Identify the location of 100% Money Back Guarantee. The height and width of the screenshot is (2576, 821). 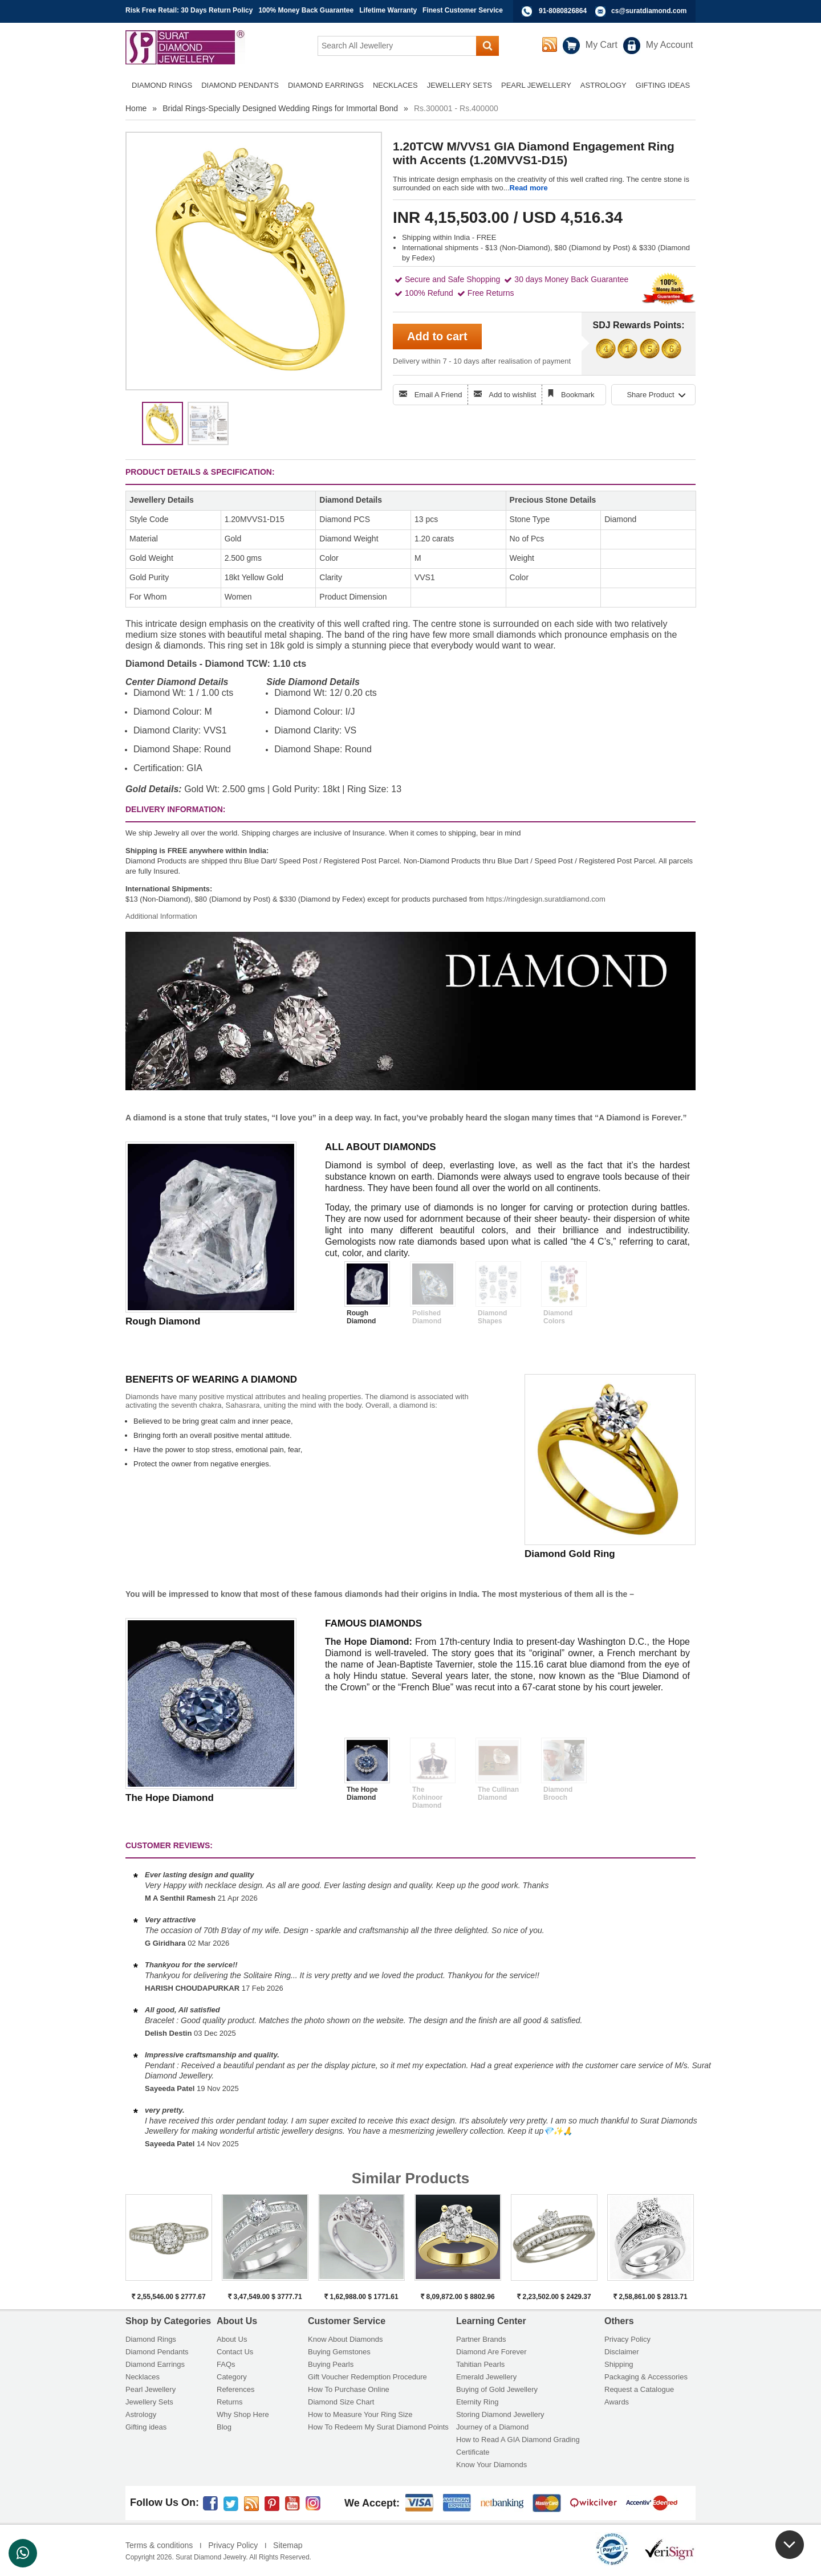
(305, 10).